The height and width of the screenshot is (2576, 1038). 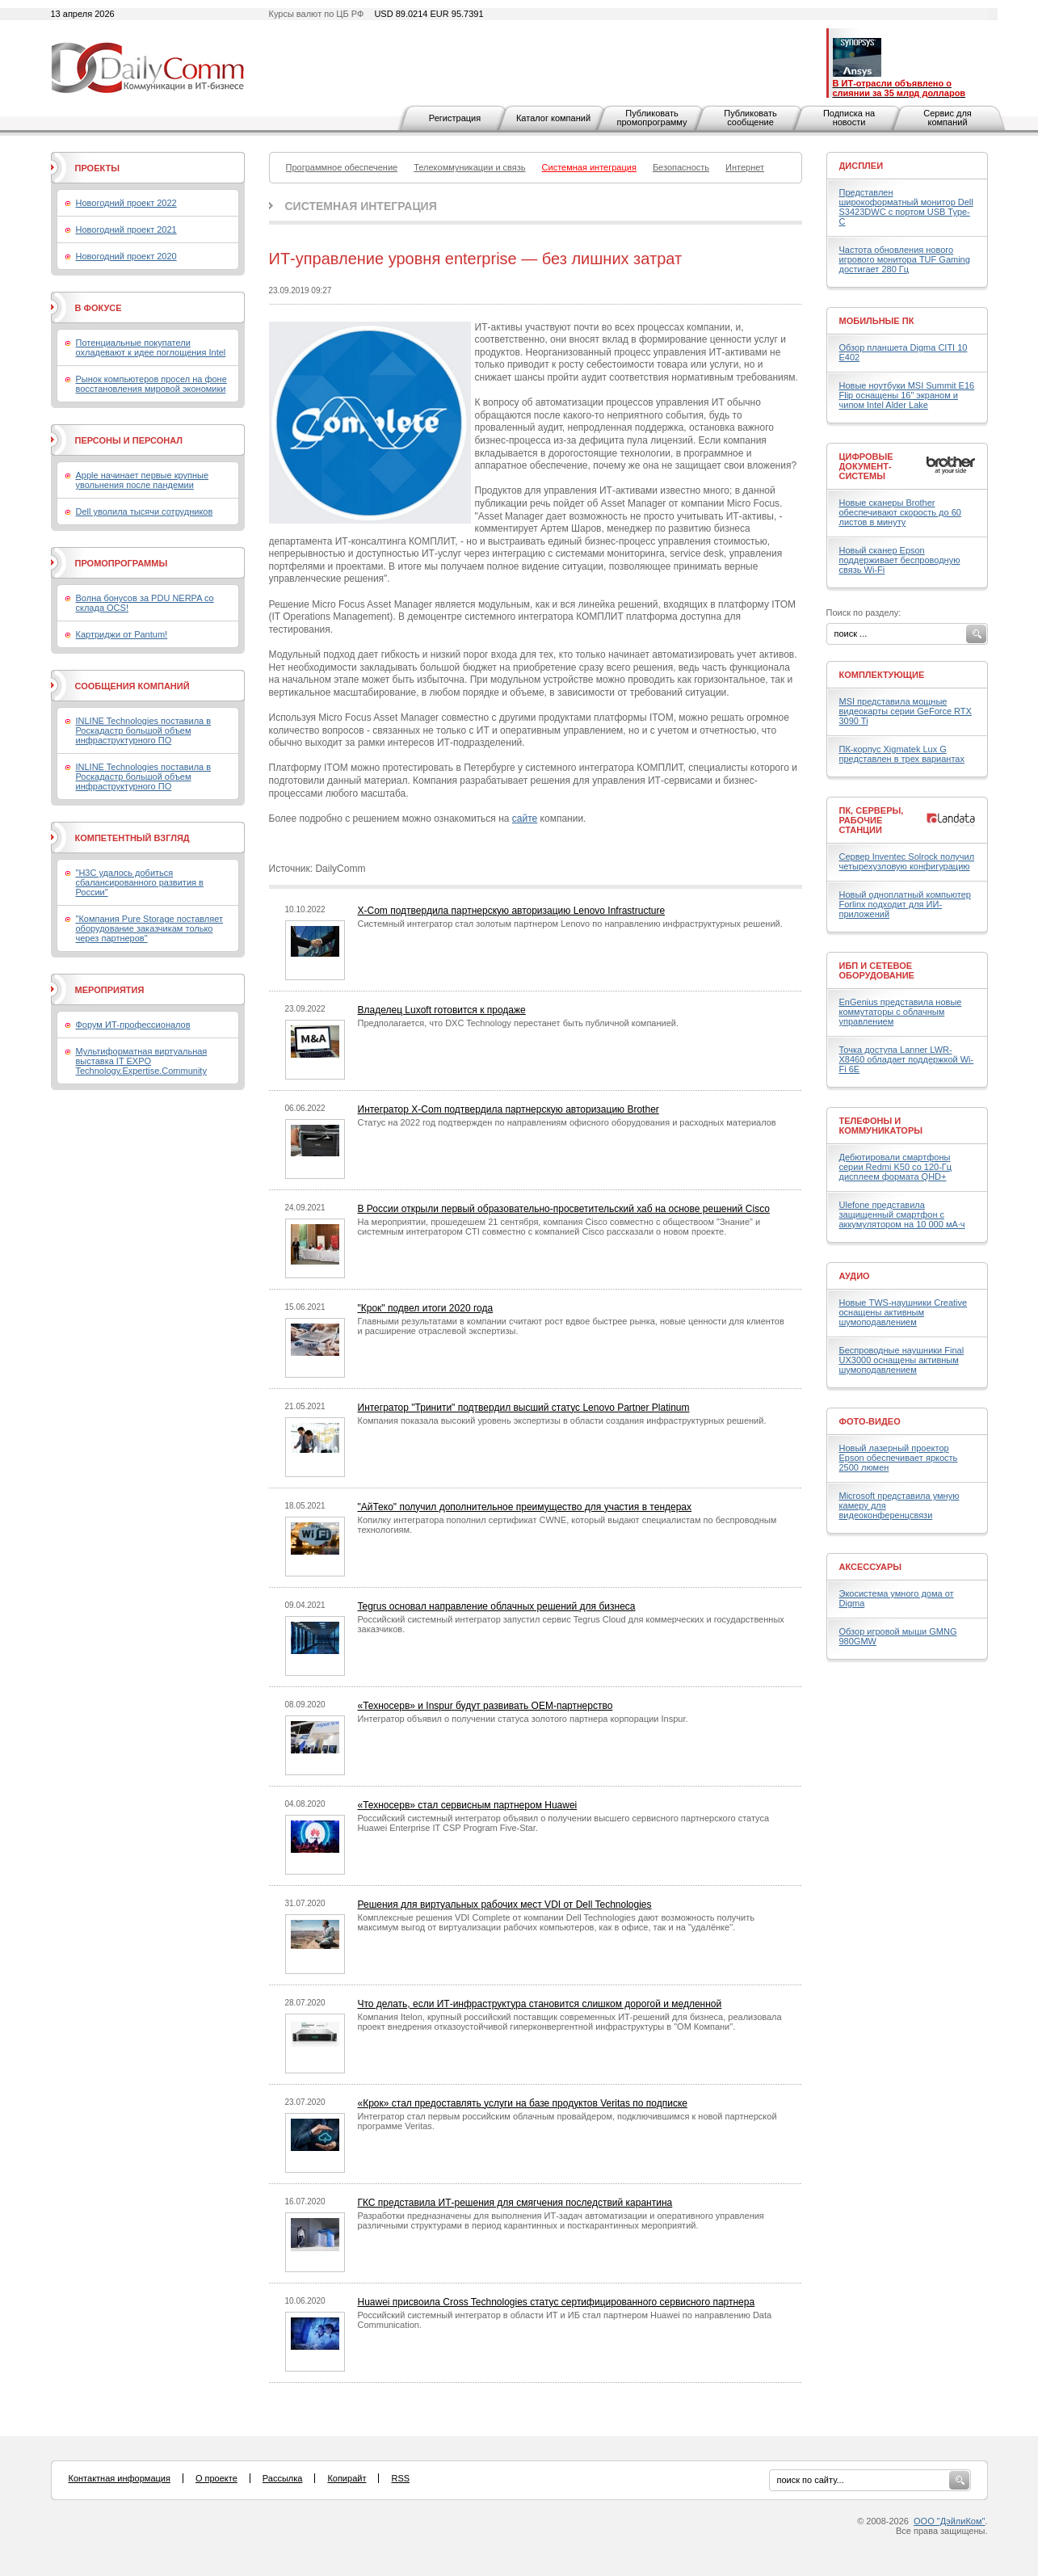 What do you see at coordinates (876, 321) in the screenshot?
I see `Мобильные ПК` at bounding box center [876, 321].